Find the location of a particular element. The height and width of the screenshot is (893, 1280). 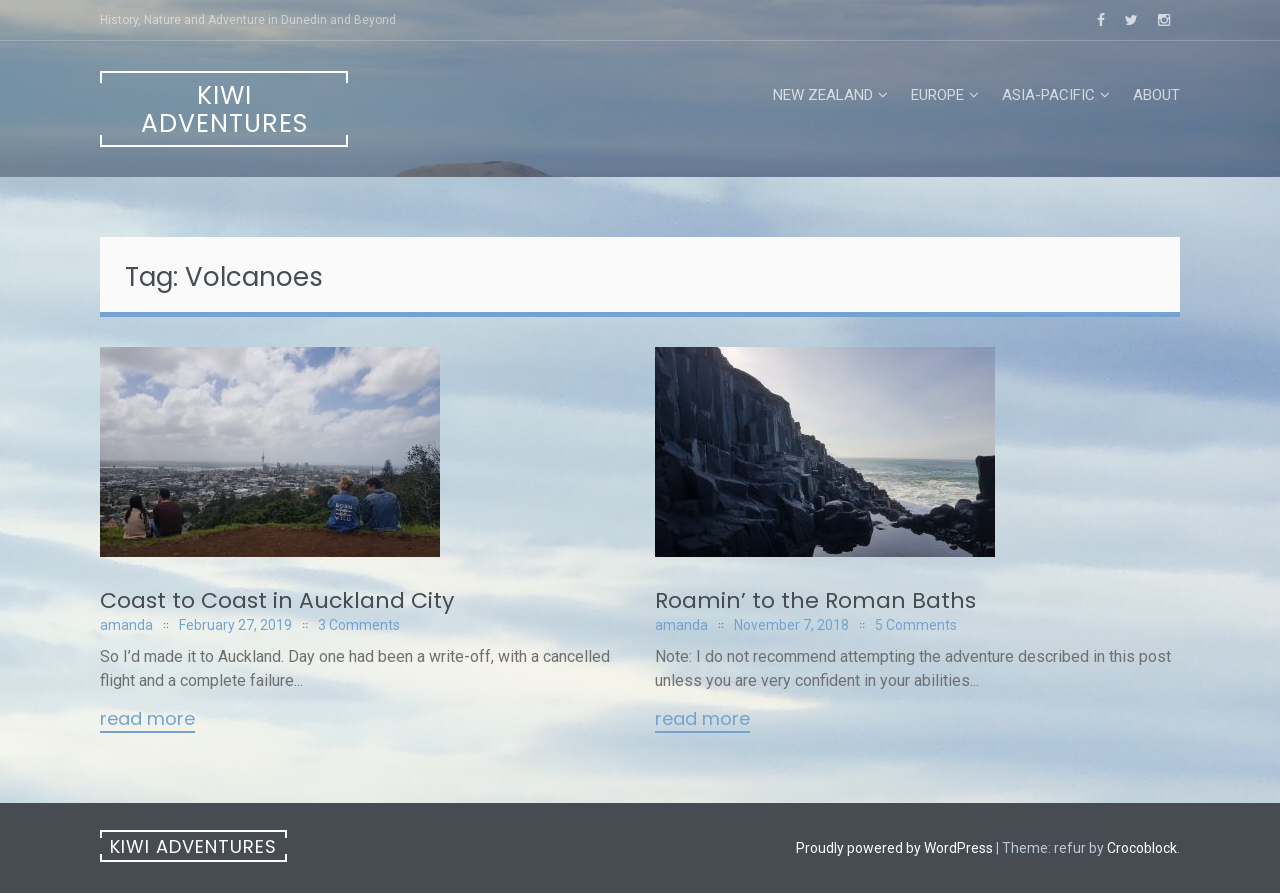

Crocoblock is located at coordinates (1142, 848).